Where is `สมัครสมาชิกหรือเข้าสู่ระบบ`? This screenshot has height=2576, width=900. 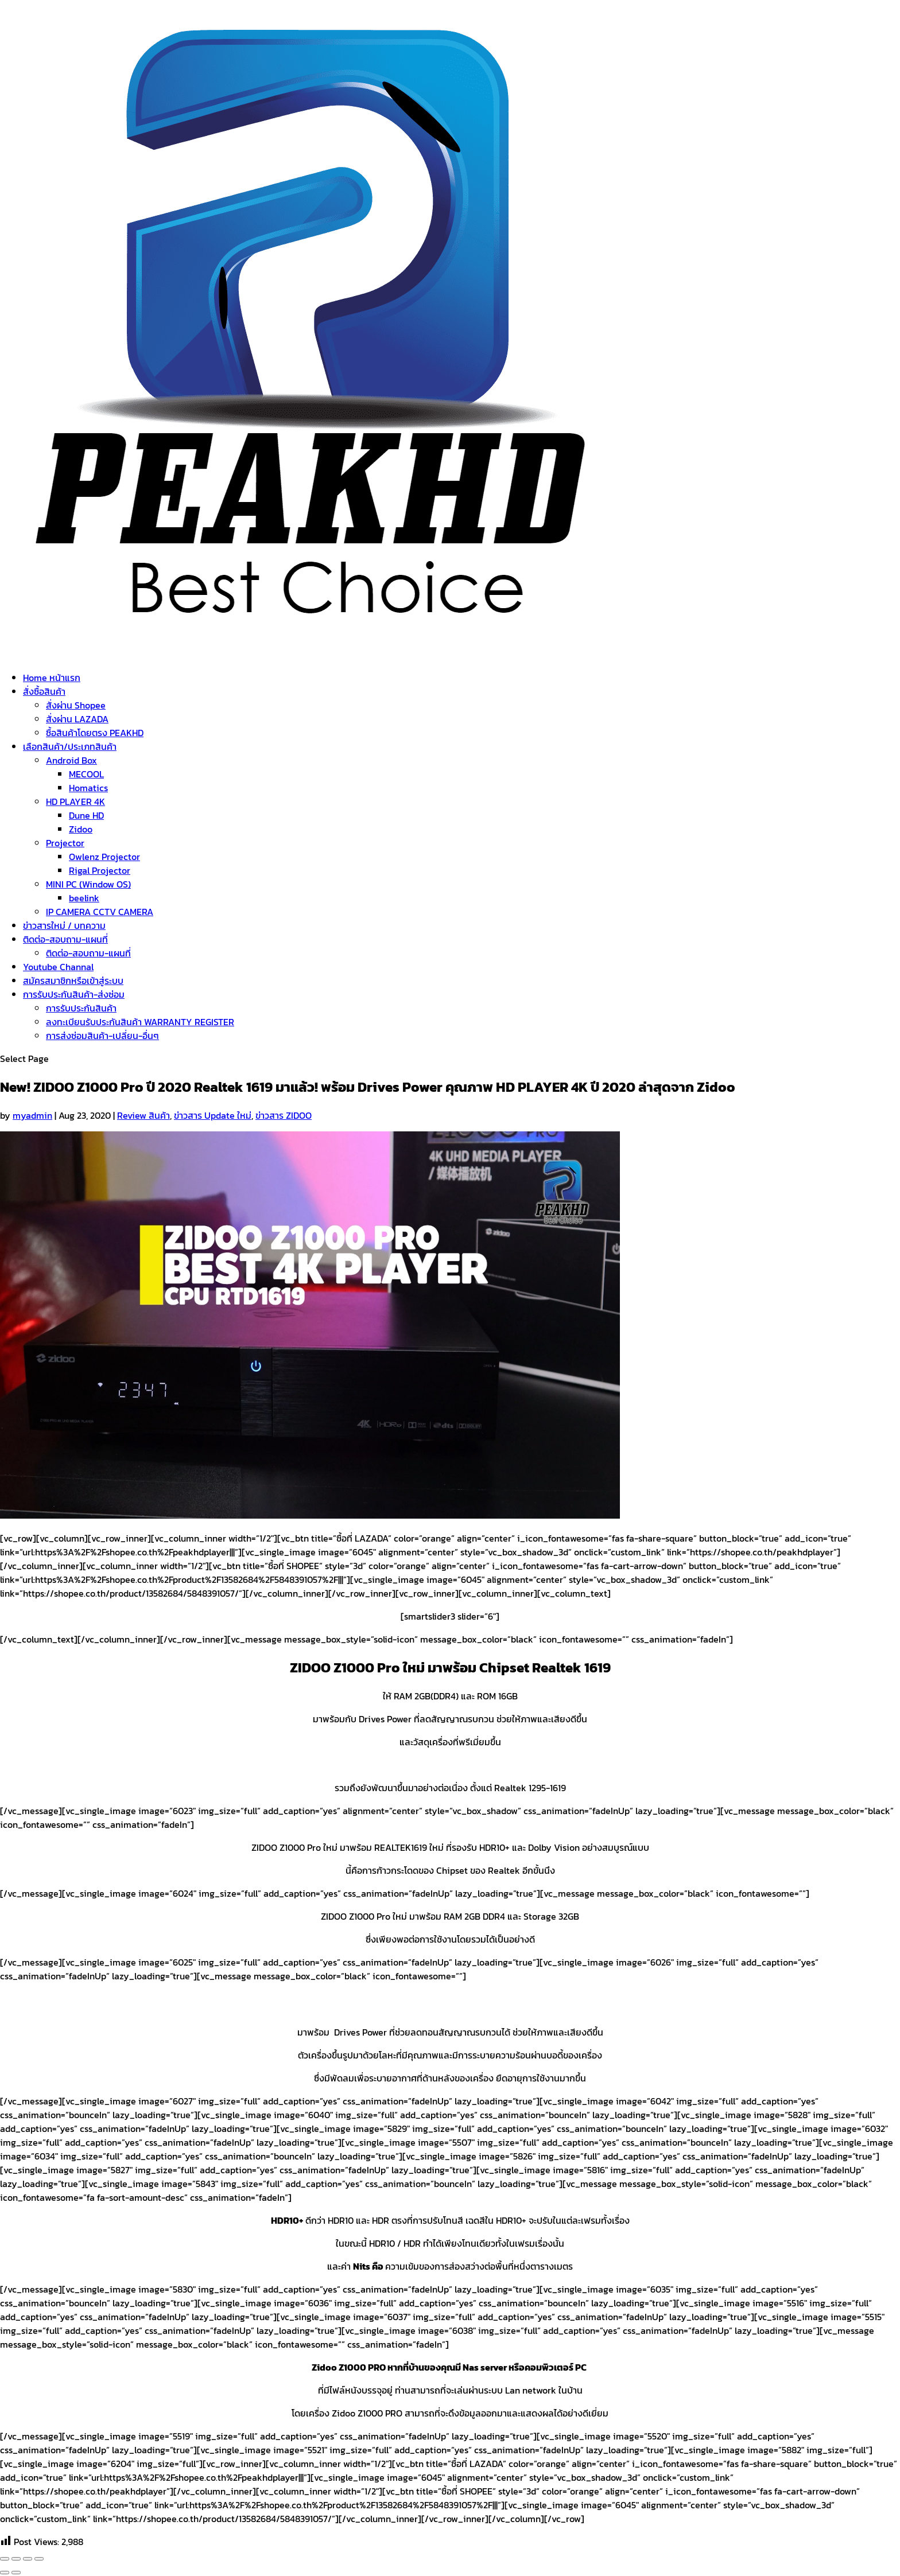
สมัครสมาชิกหรือเข้าสู่ระบบ is located at coordinates (73, 980).